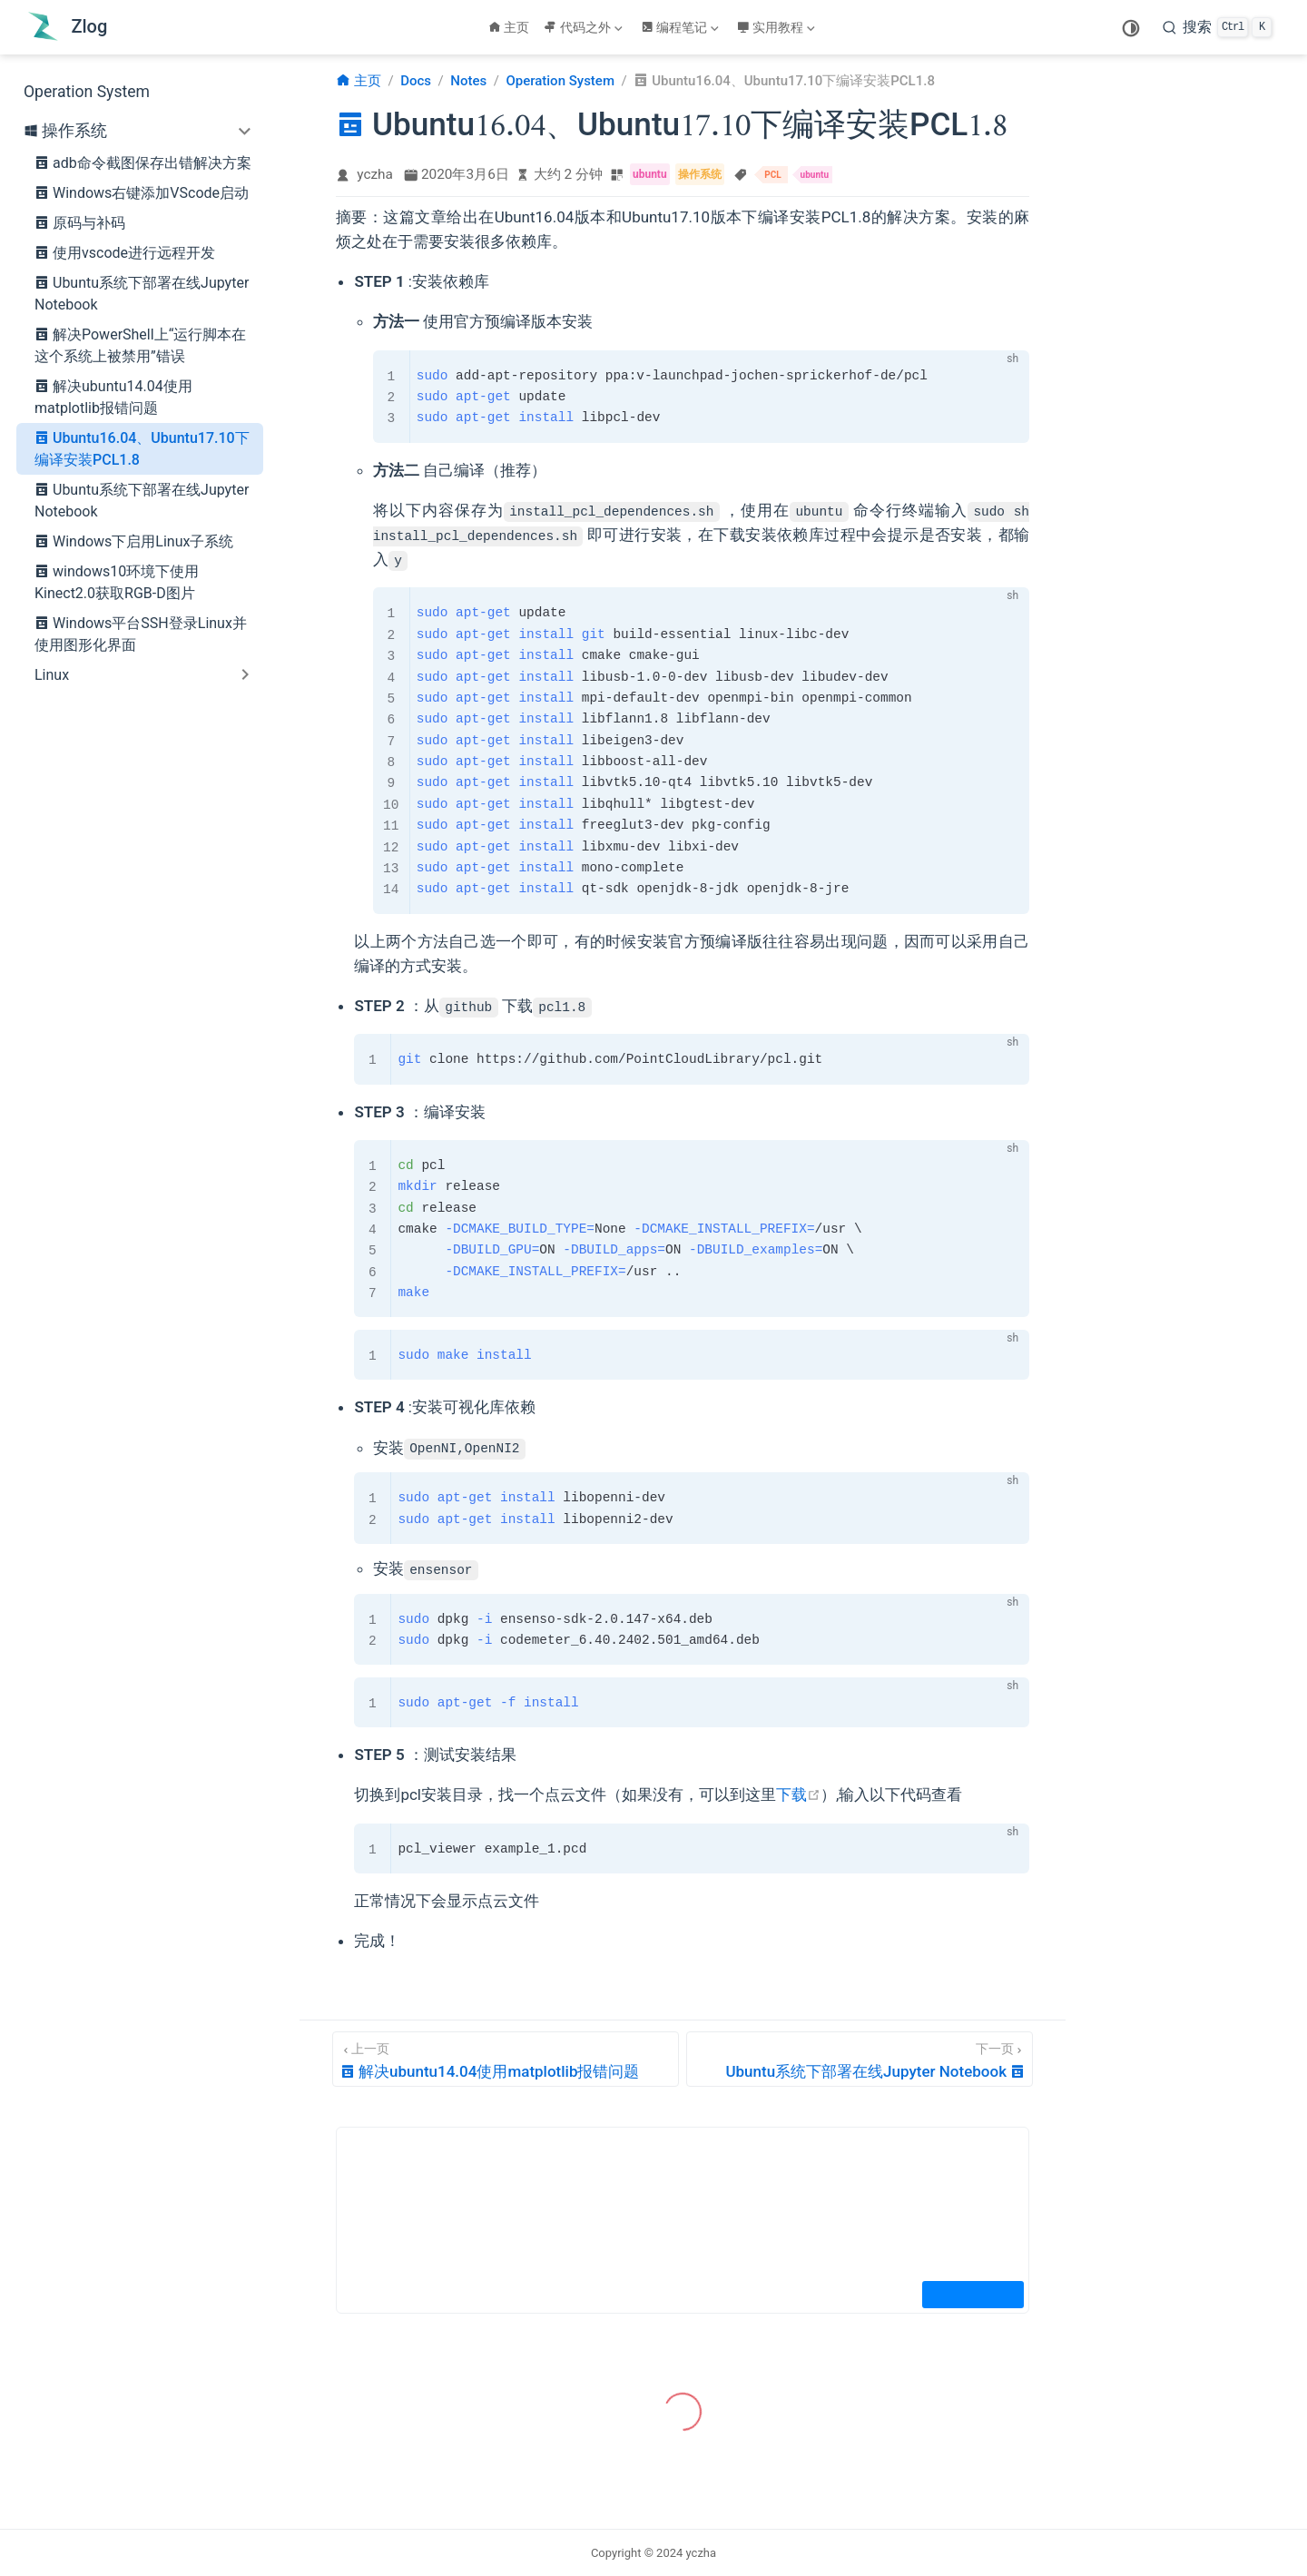 The image size is (1307, 2576). I want to click on [search], so click(1217, 27).